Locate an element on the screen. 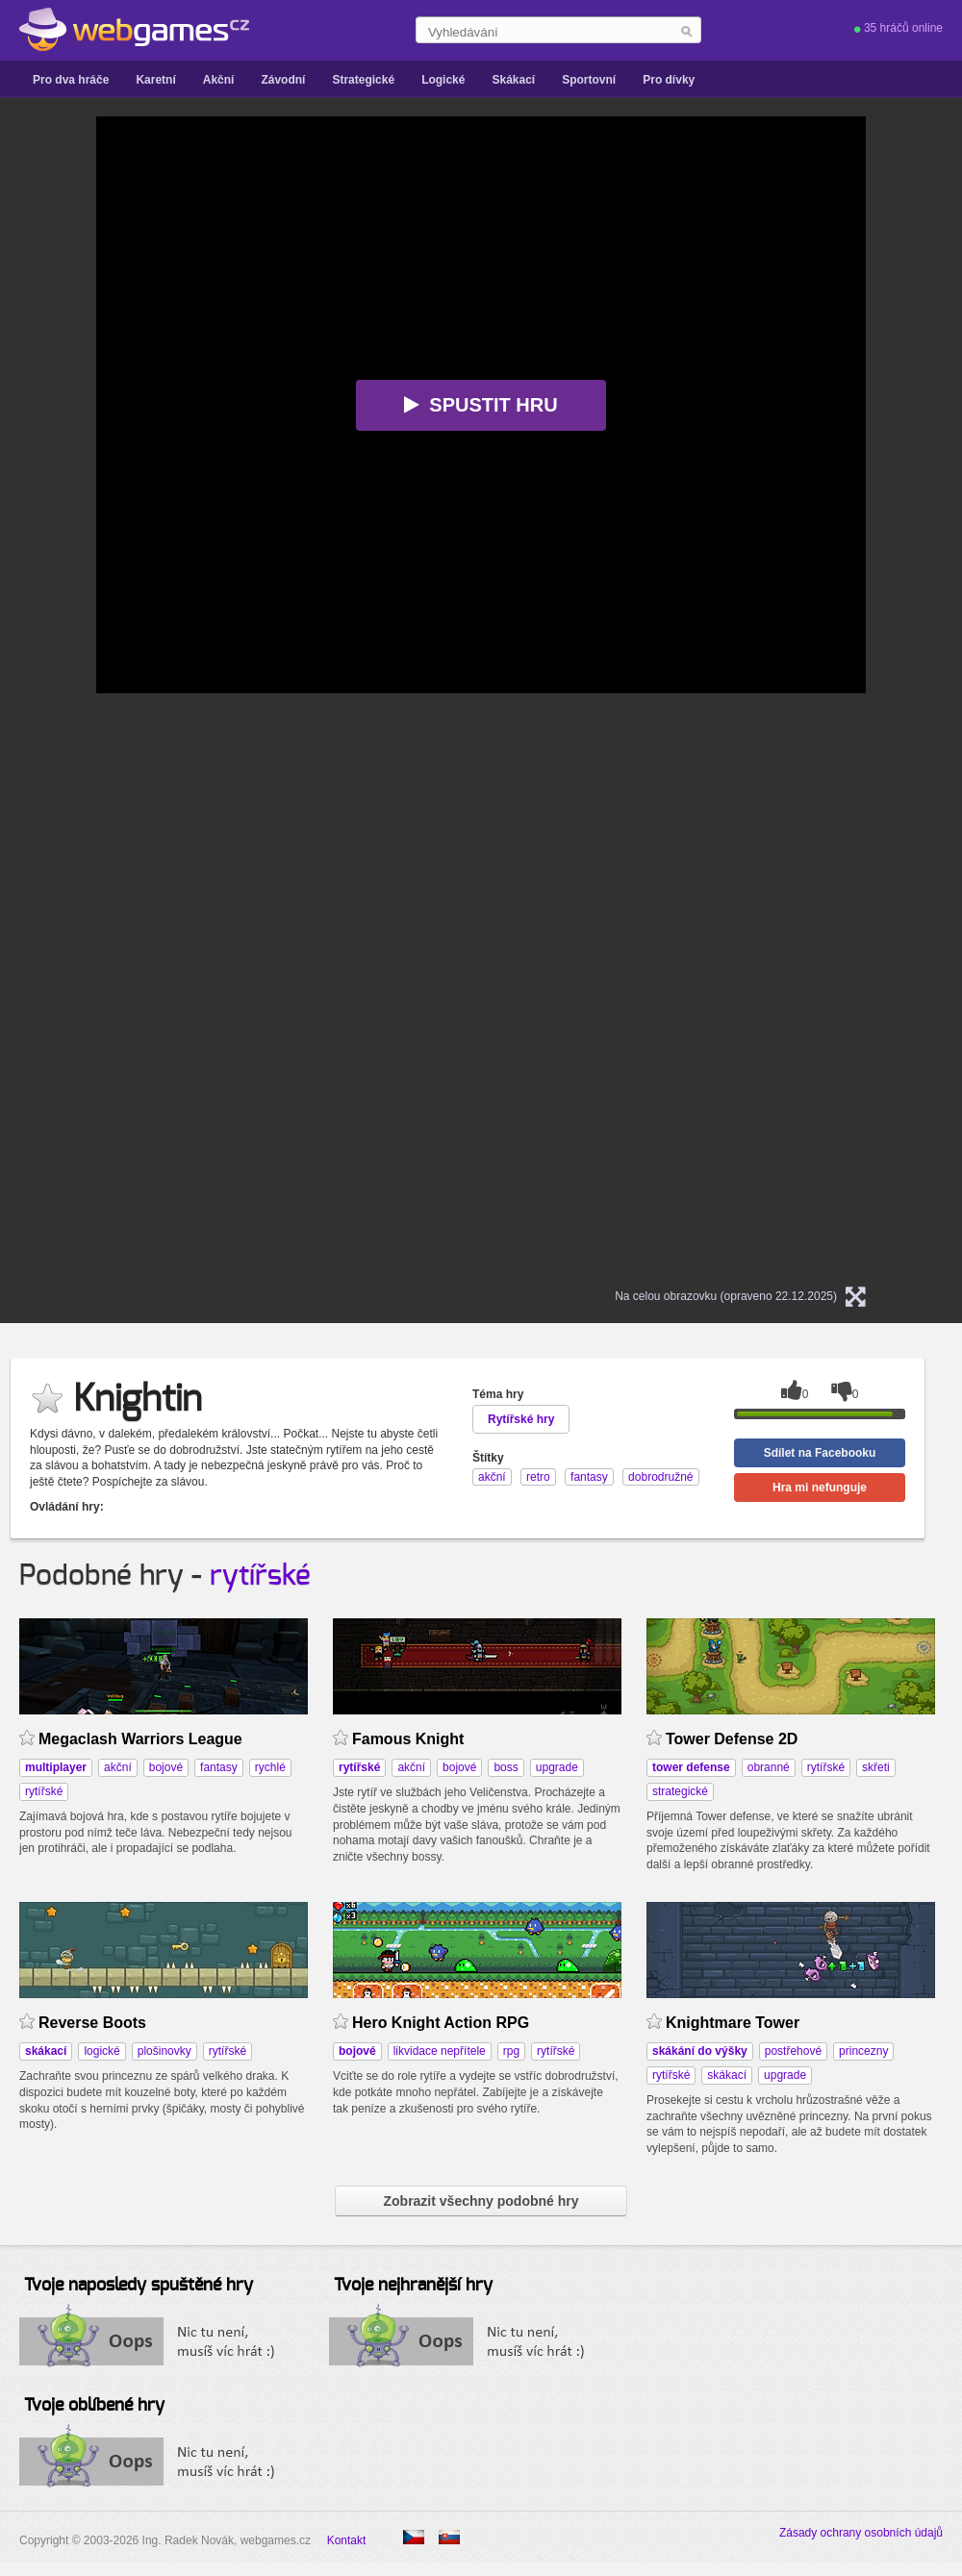 The image size is (962, 2576). Pro dívky is located at coordinates (669, 80).